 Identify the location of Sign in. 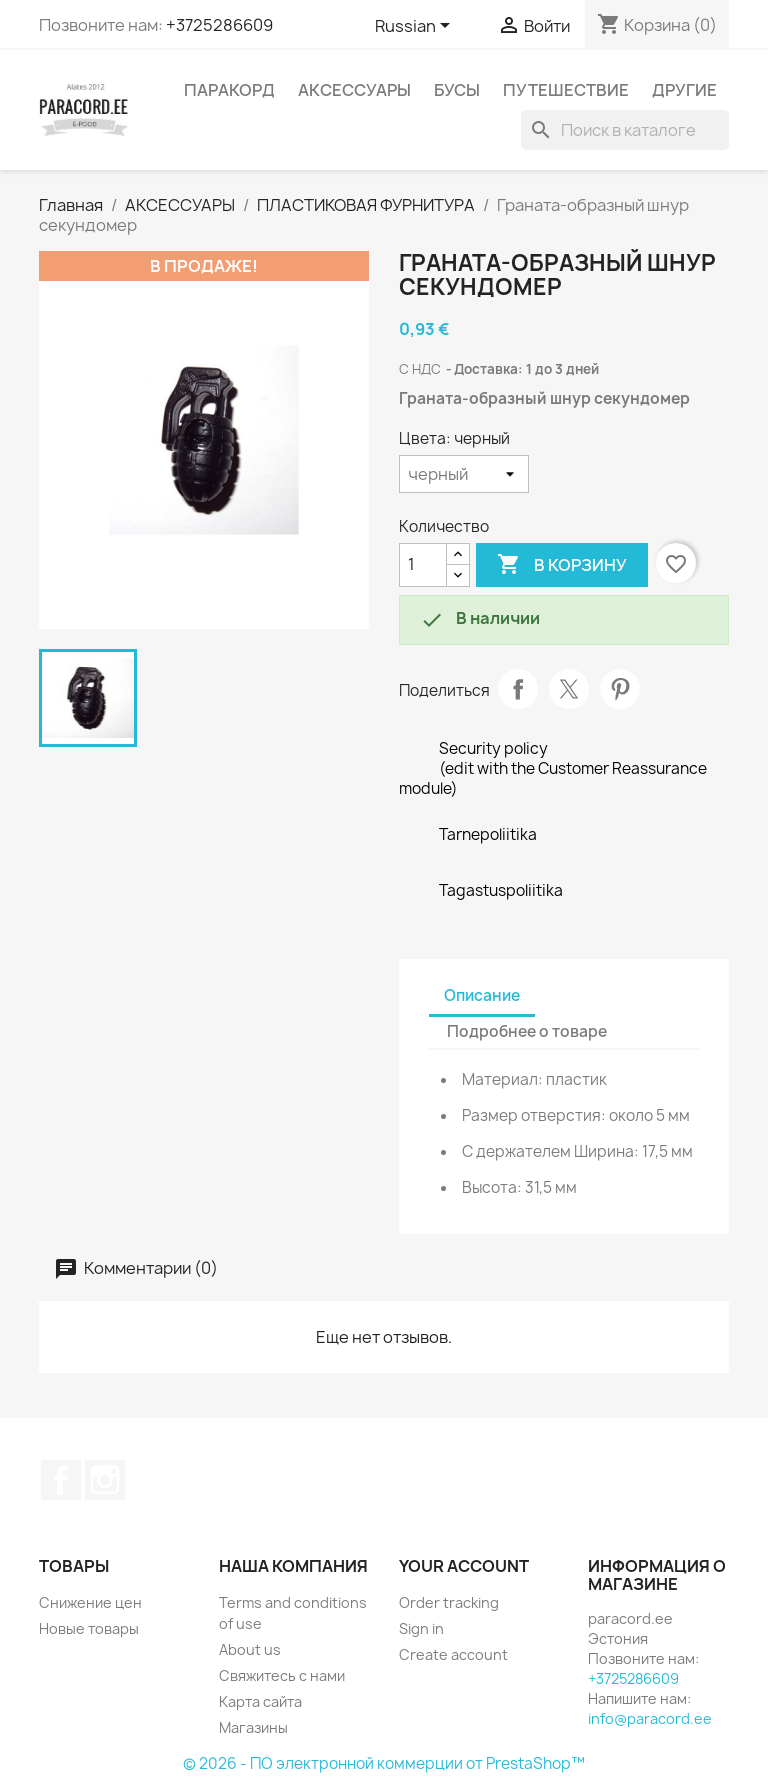
(421, 1628).